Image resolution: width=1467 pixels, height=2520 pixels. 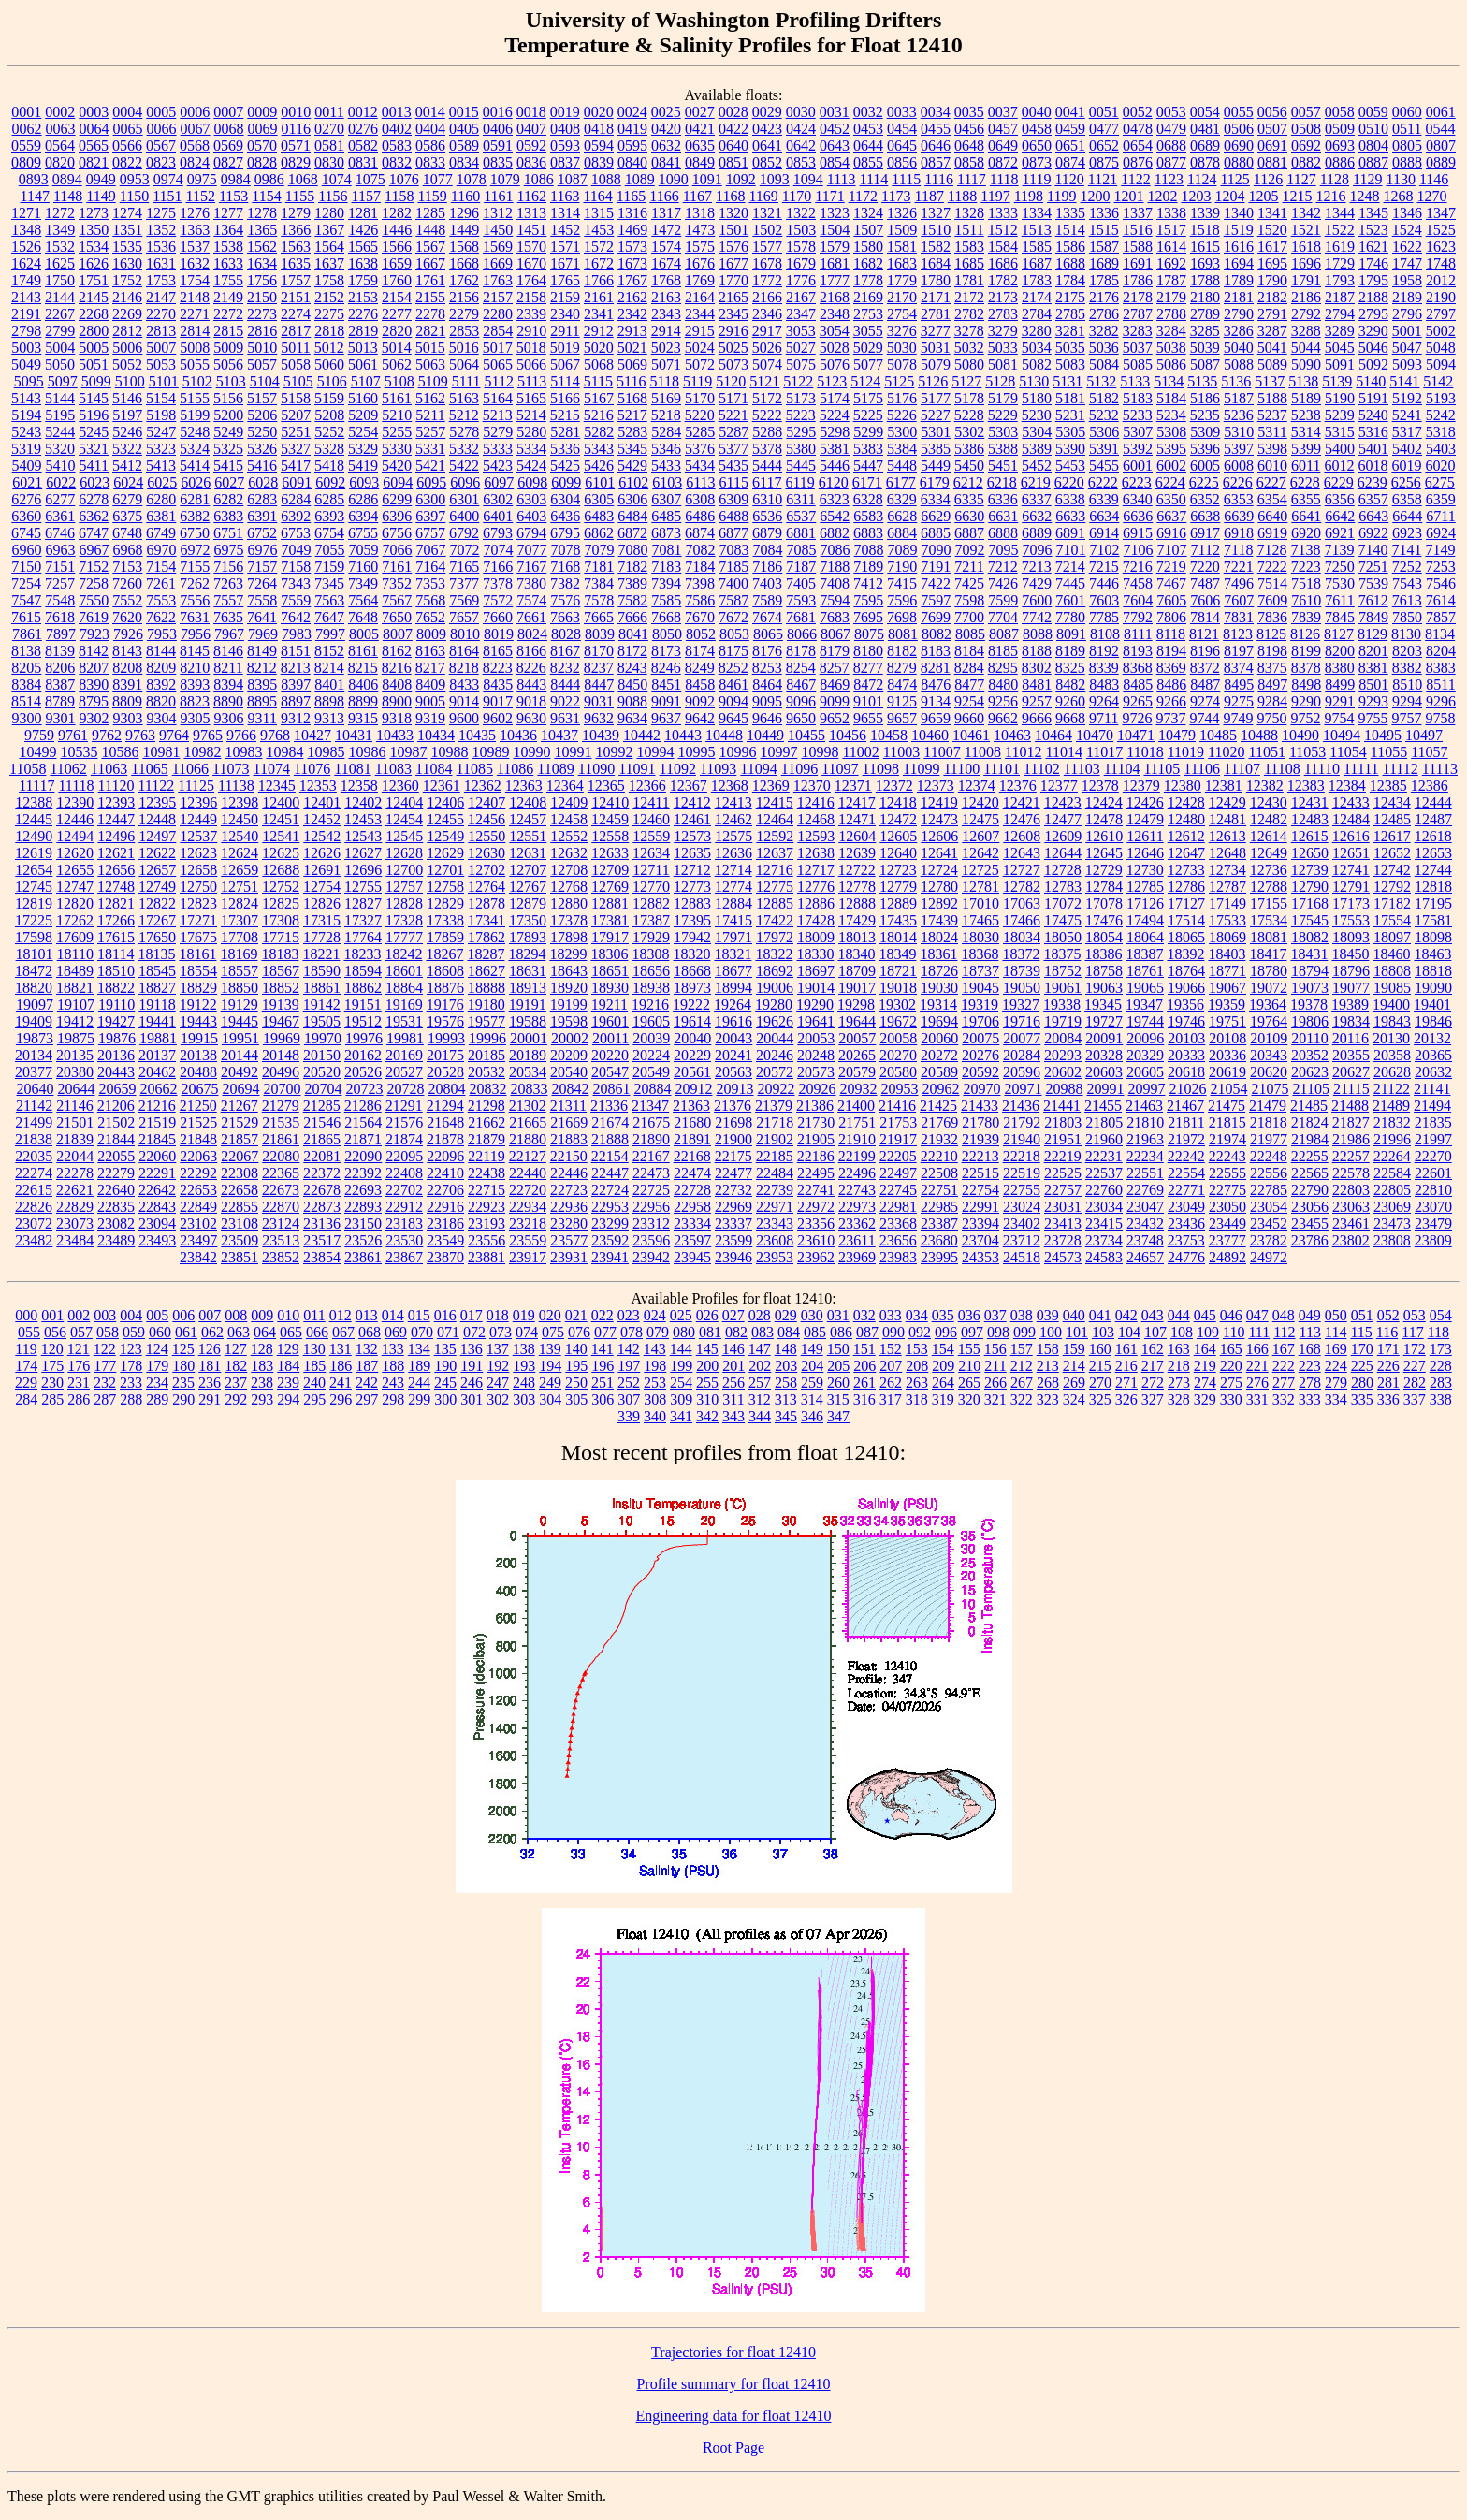 I want to click on 21665, so click(x=527, y=1122).